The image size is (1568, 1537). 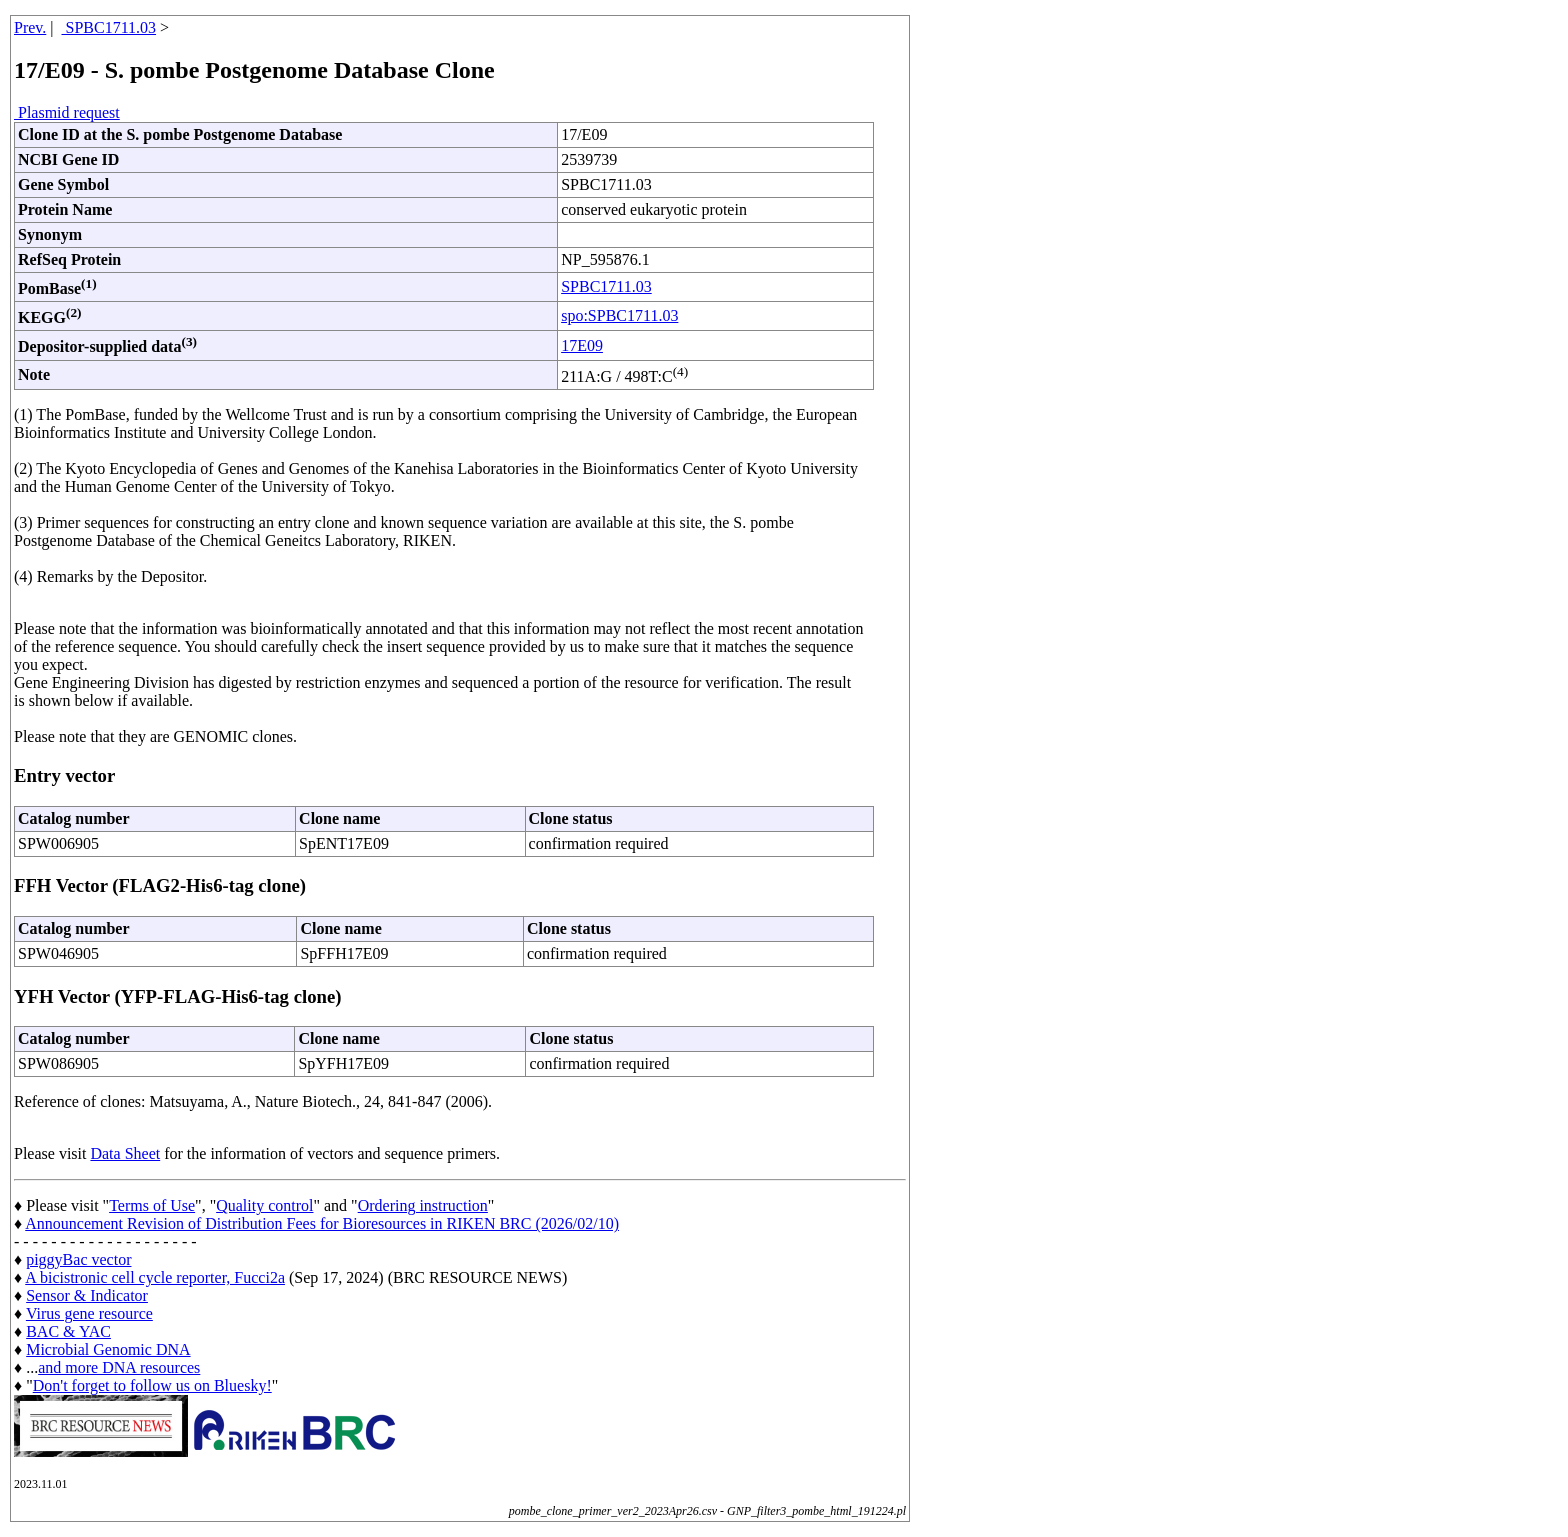 I want to click on piggyBac vector, so click(x=78, y=1259).